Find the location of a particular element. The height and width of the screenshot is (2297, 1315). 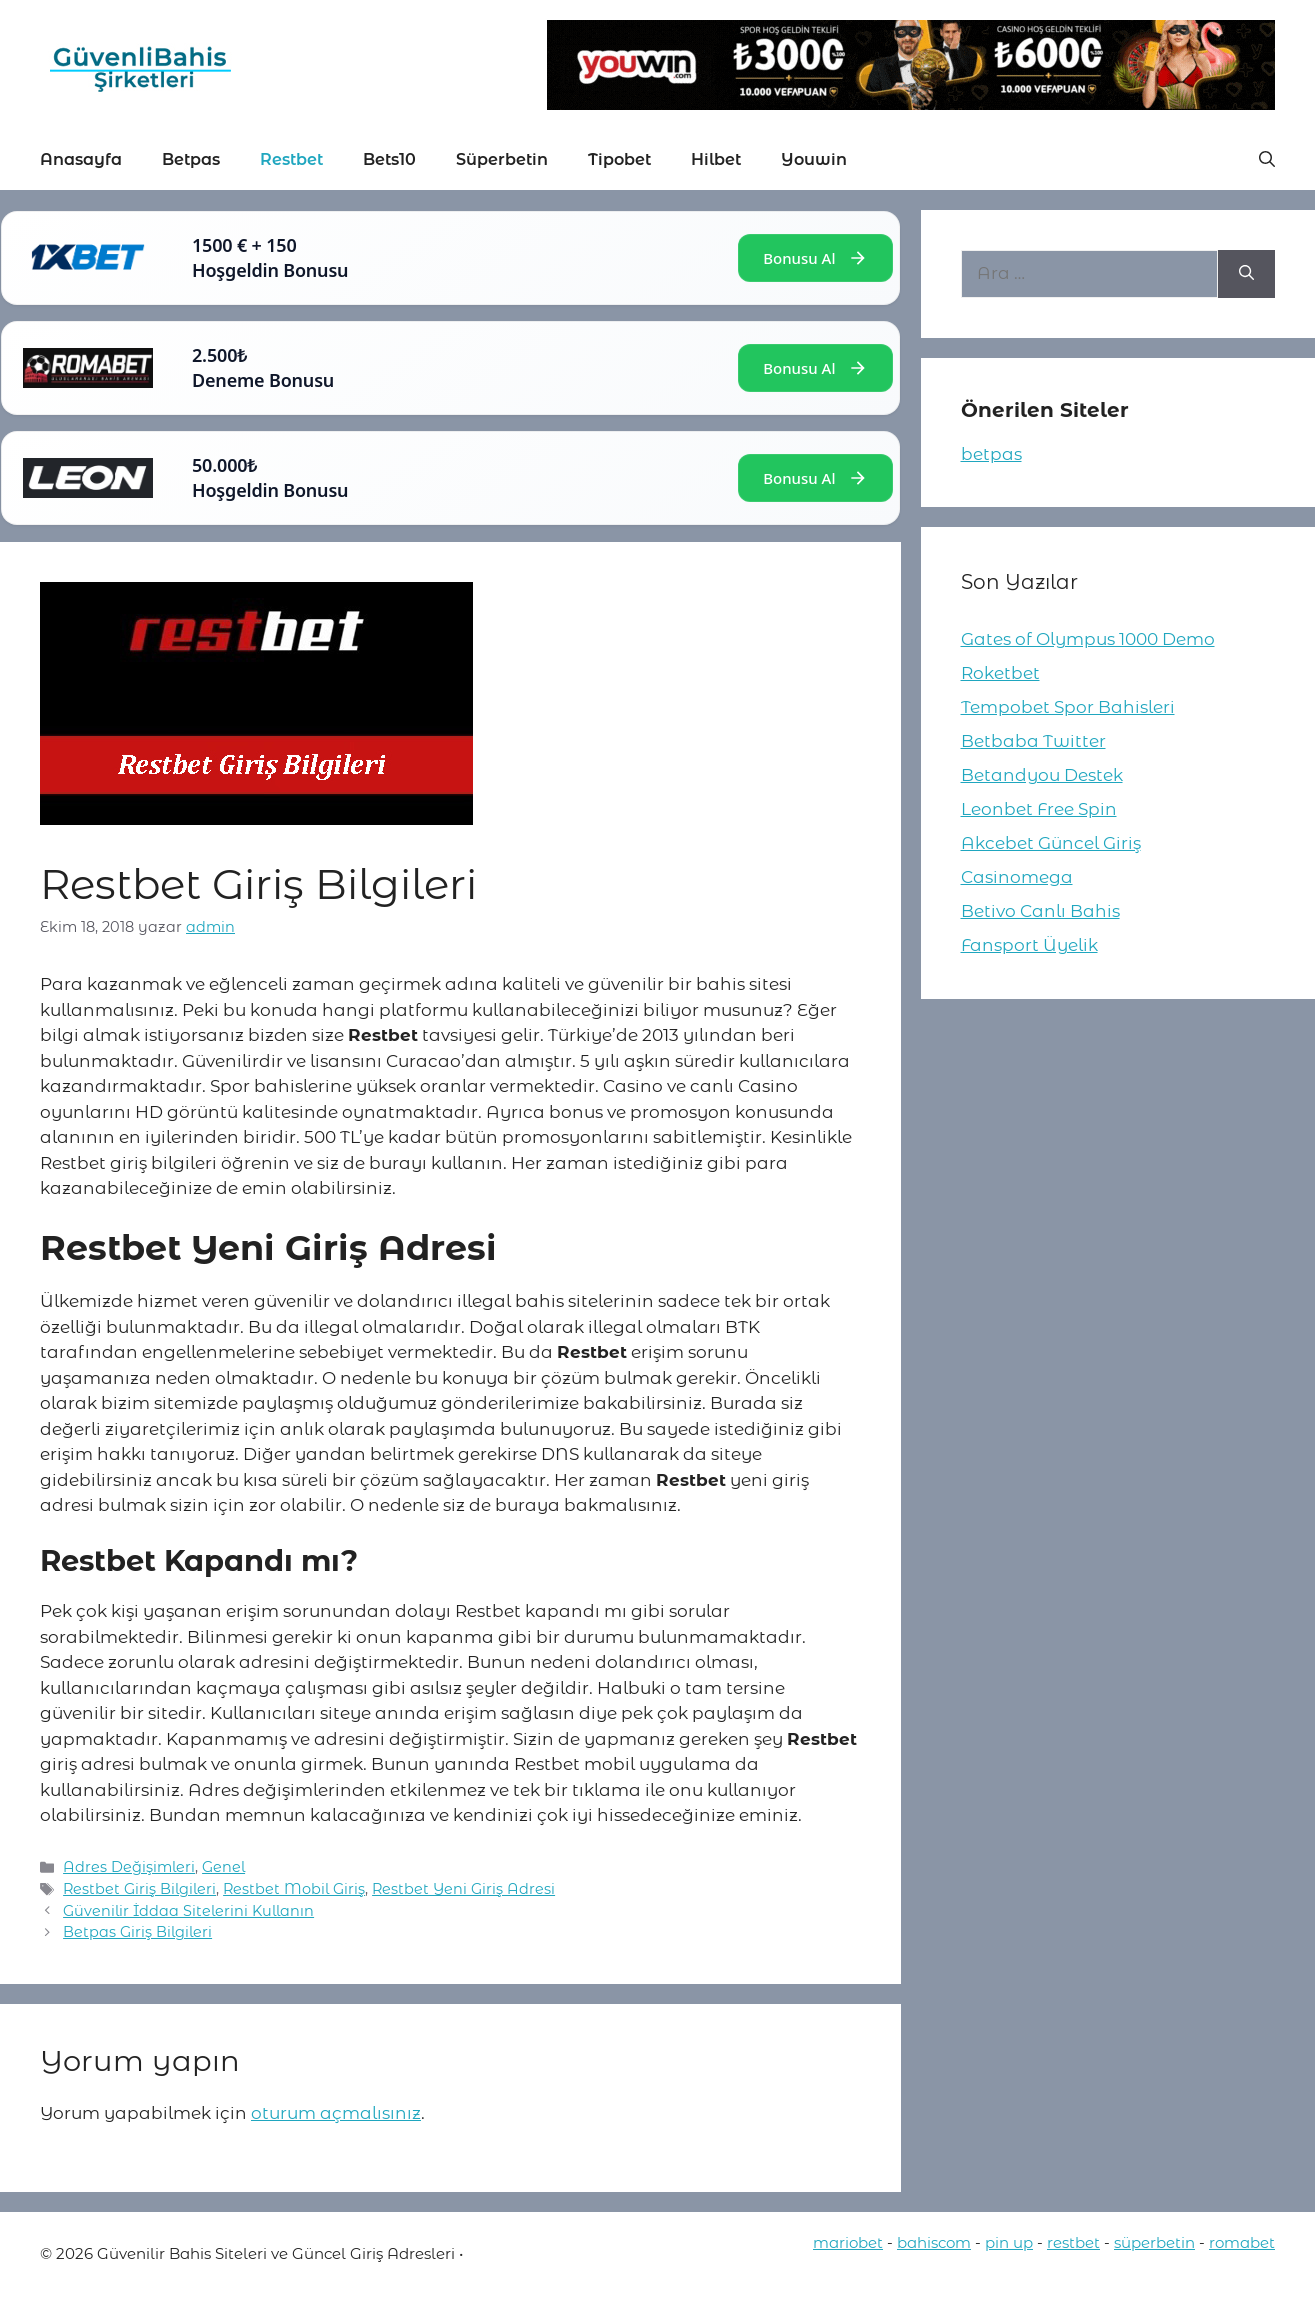

Restbet is located at coordinates (291, 159).